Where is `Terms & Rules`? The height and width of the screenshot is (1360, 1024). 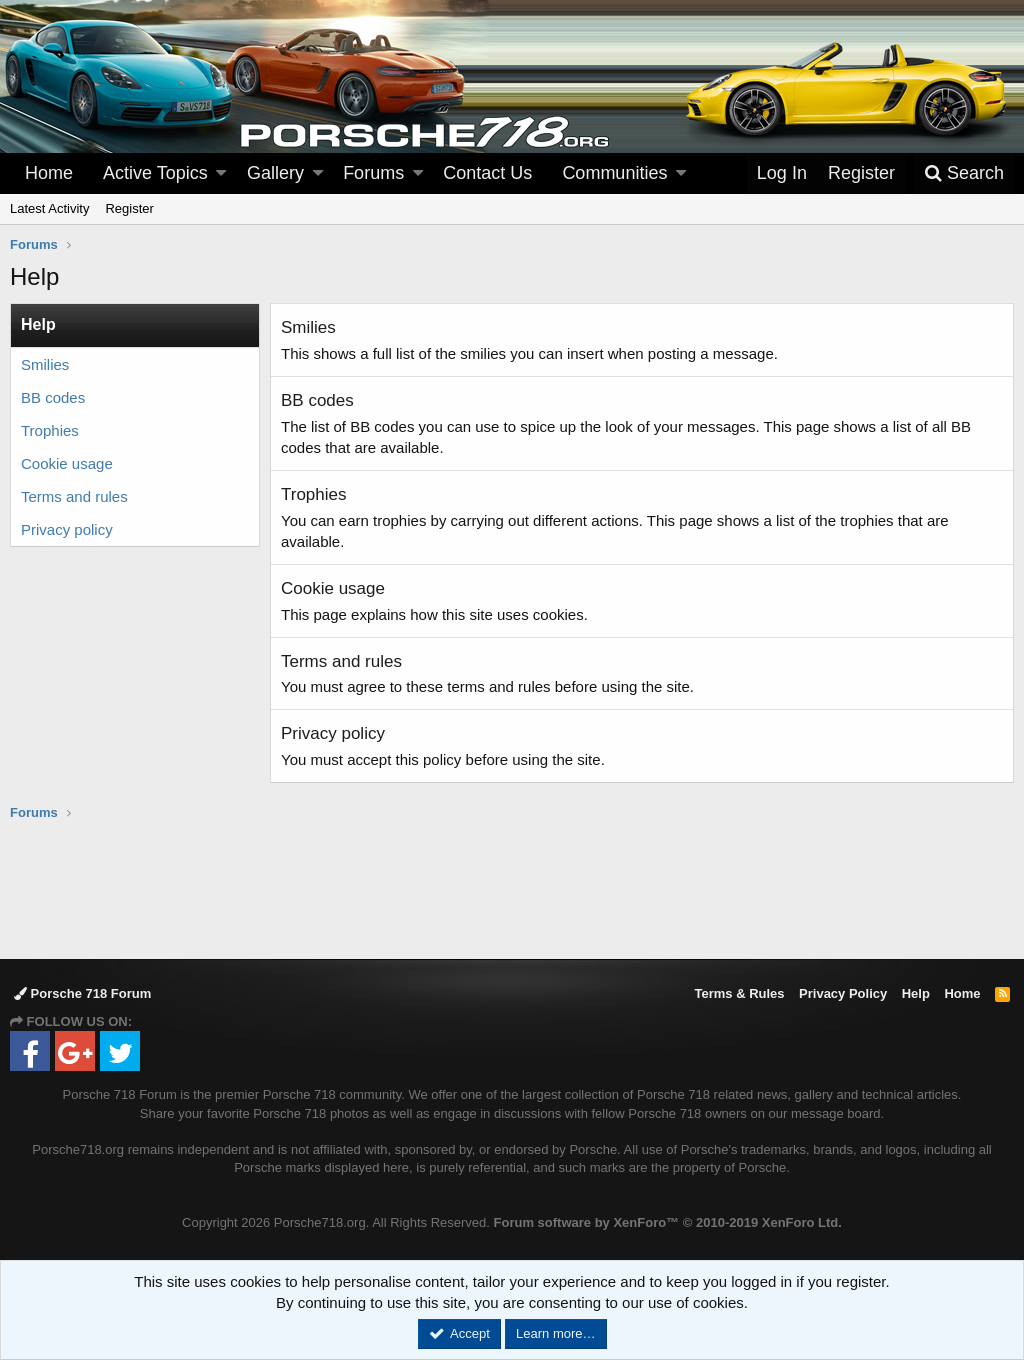 Terms & Rules is located at coordinates (739, 993).